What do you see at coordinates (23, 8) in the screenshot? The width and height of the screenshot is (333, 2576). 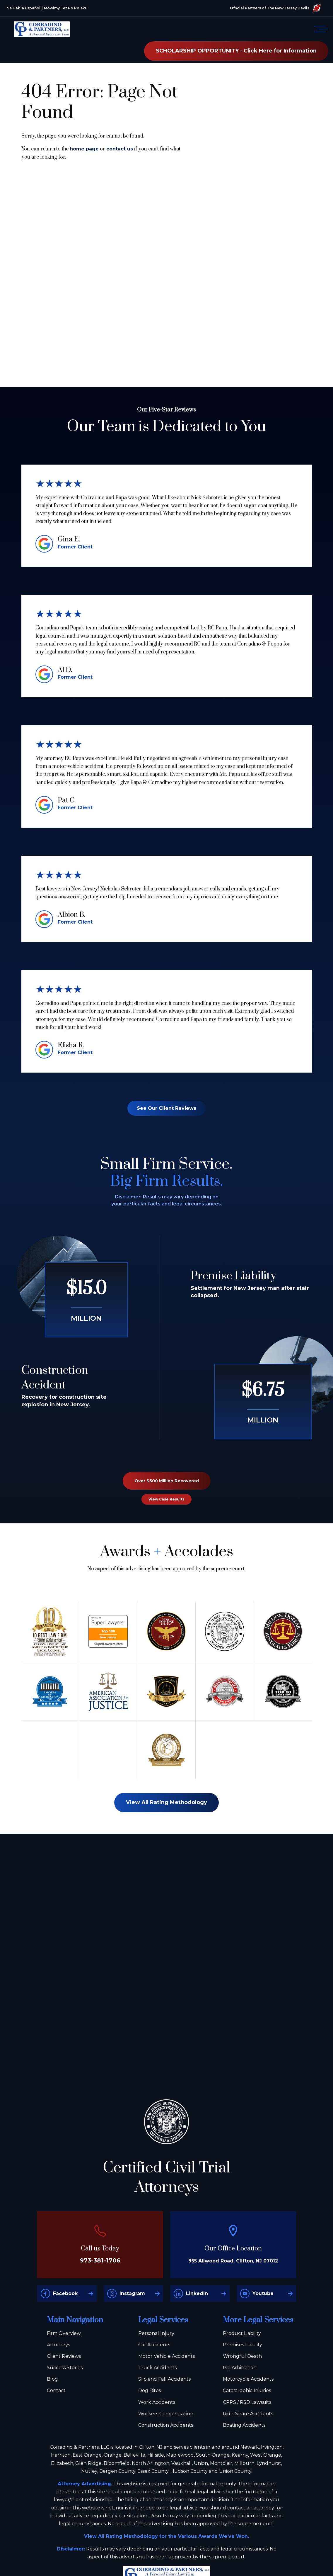 I see `Se Habla Español` at bounding box center [23, 8].